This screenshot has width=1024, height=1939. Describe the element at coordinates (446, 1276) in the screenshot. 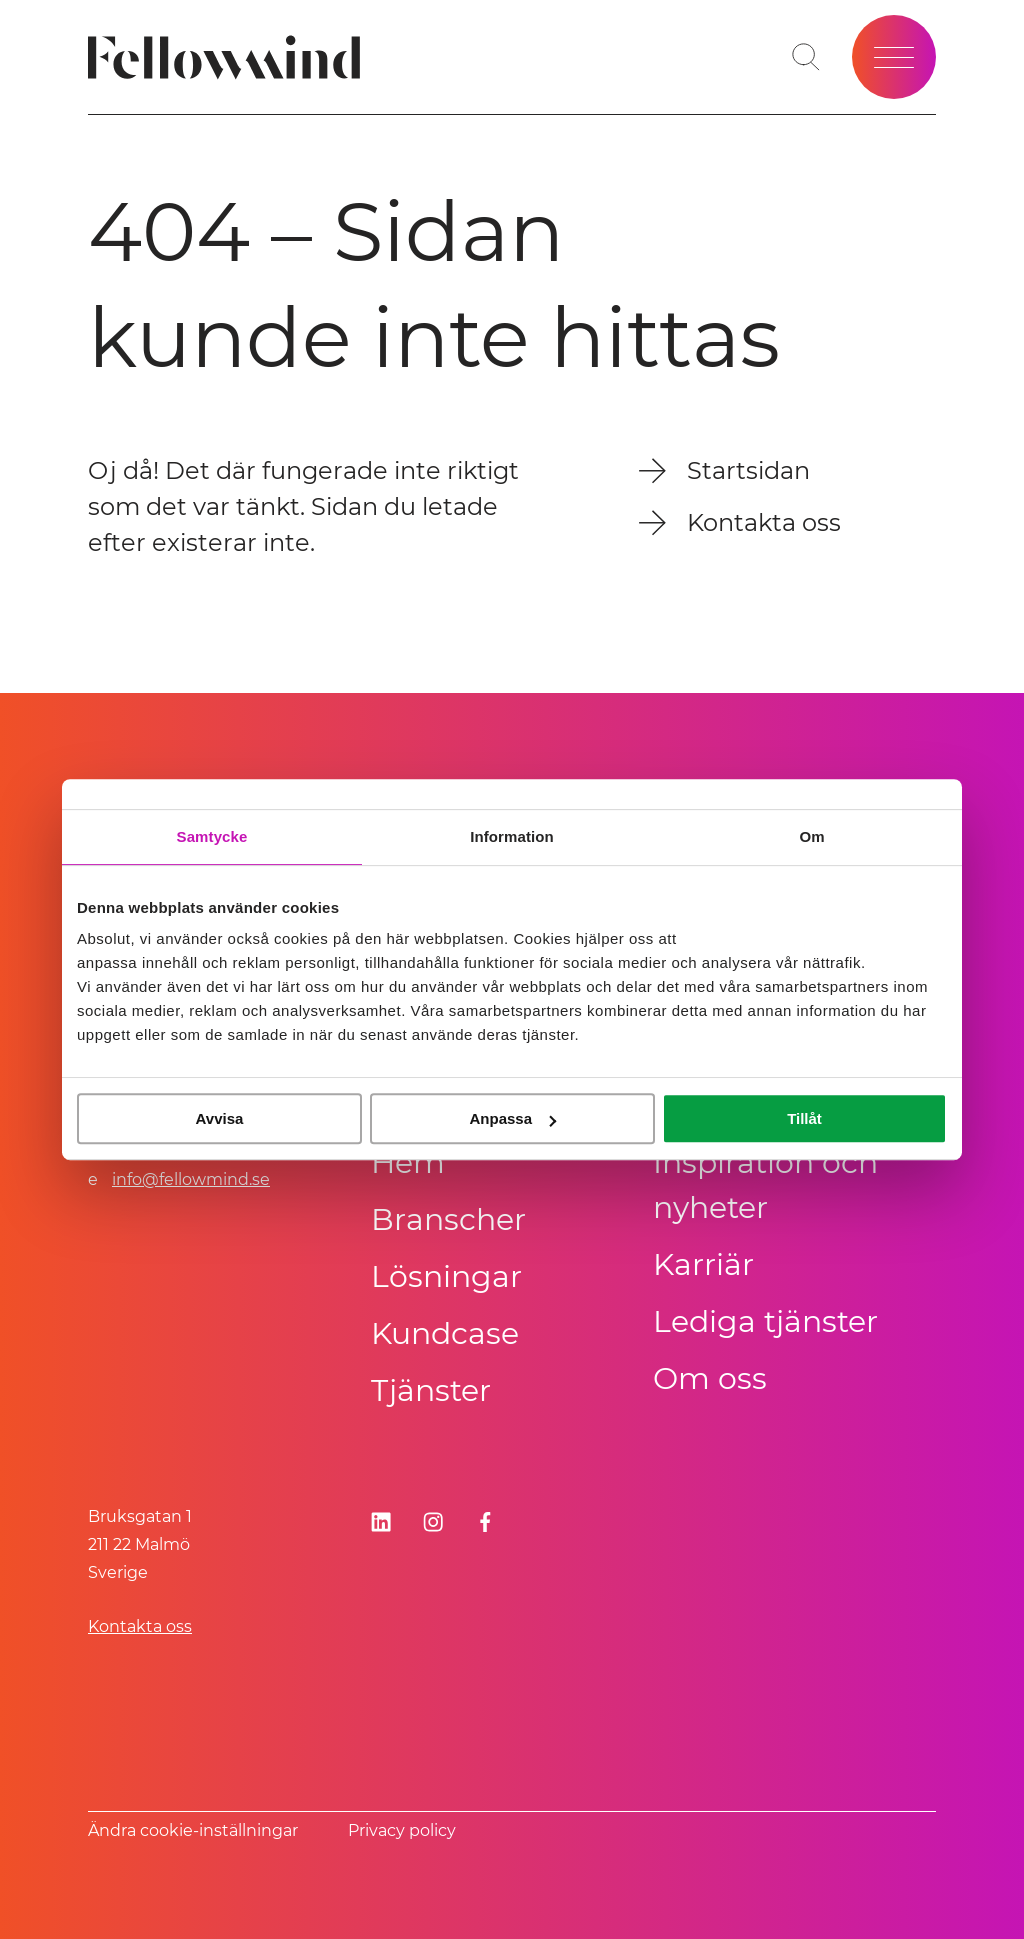

I see `Lösningar` at that location.